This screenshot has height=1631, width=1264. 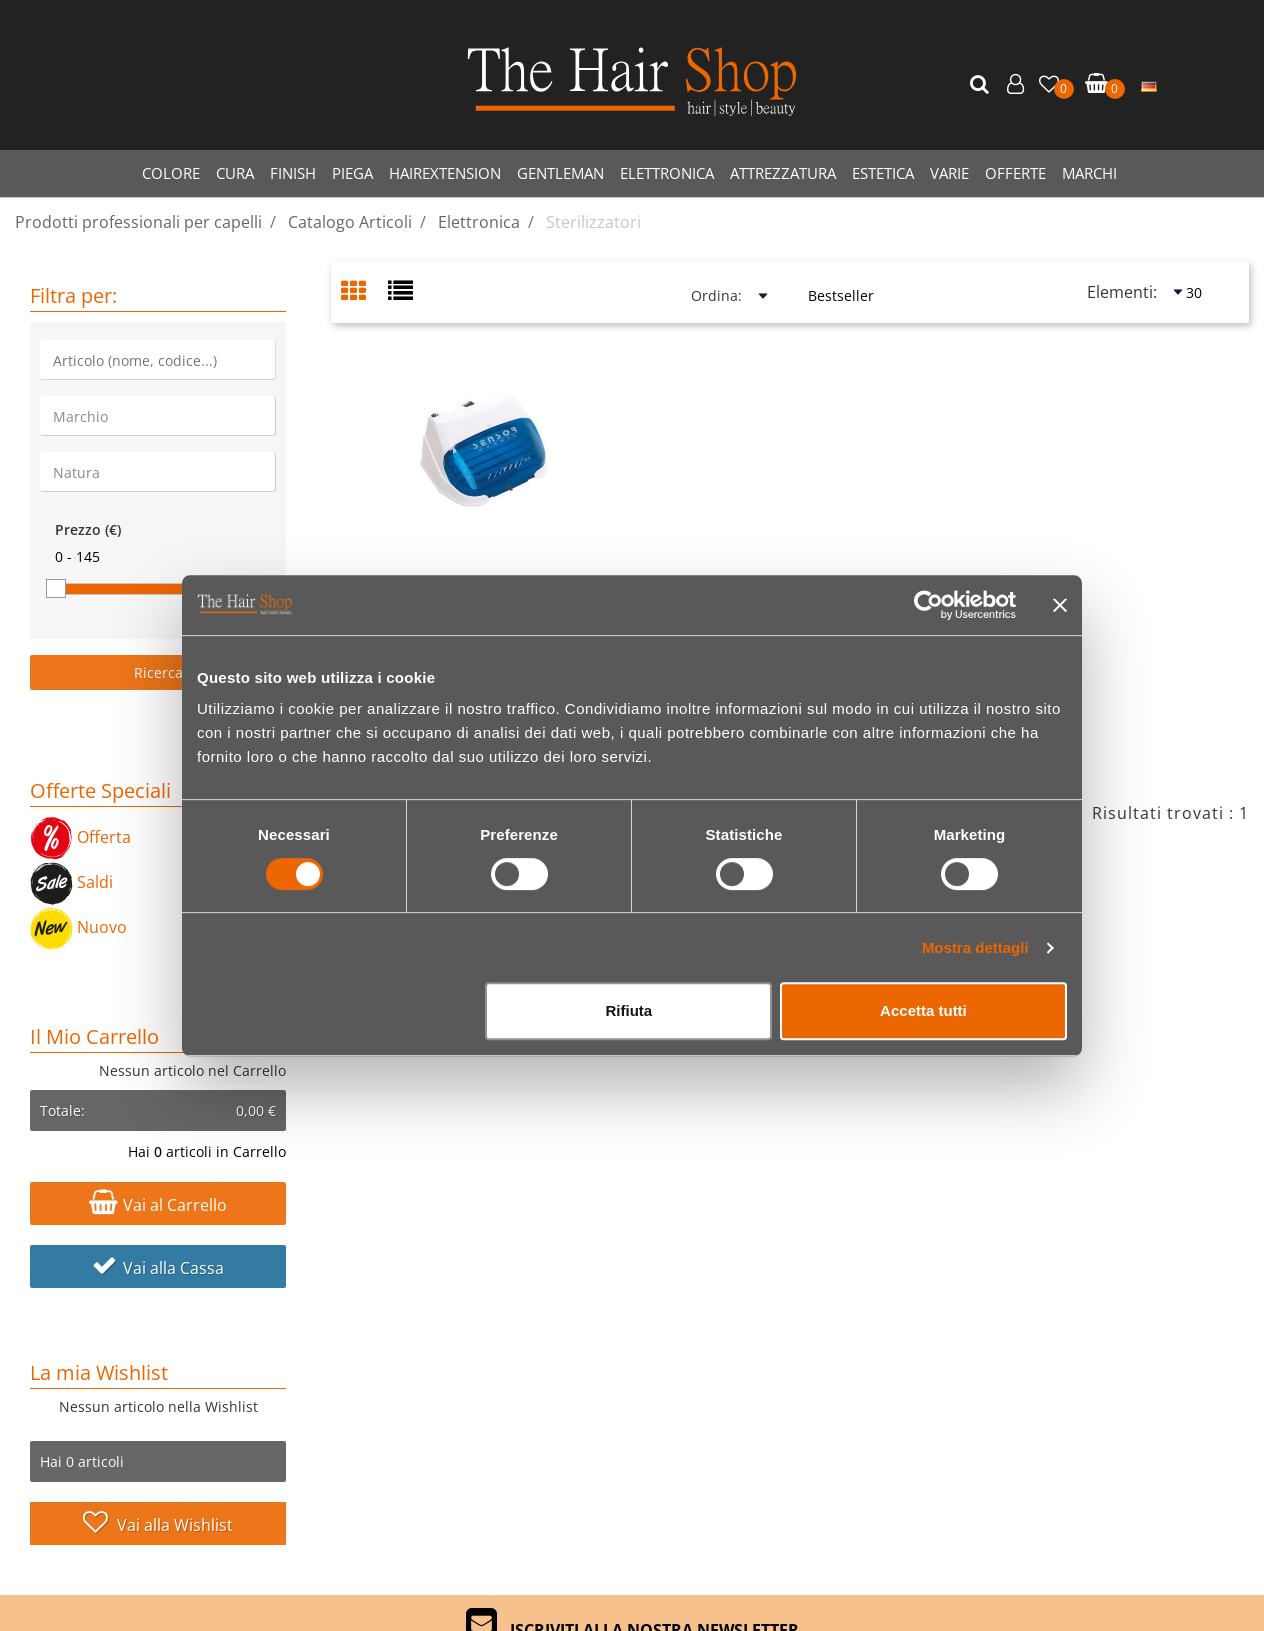 I want to click on OFFERTE, so click(x=1015, y=173).